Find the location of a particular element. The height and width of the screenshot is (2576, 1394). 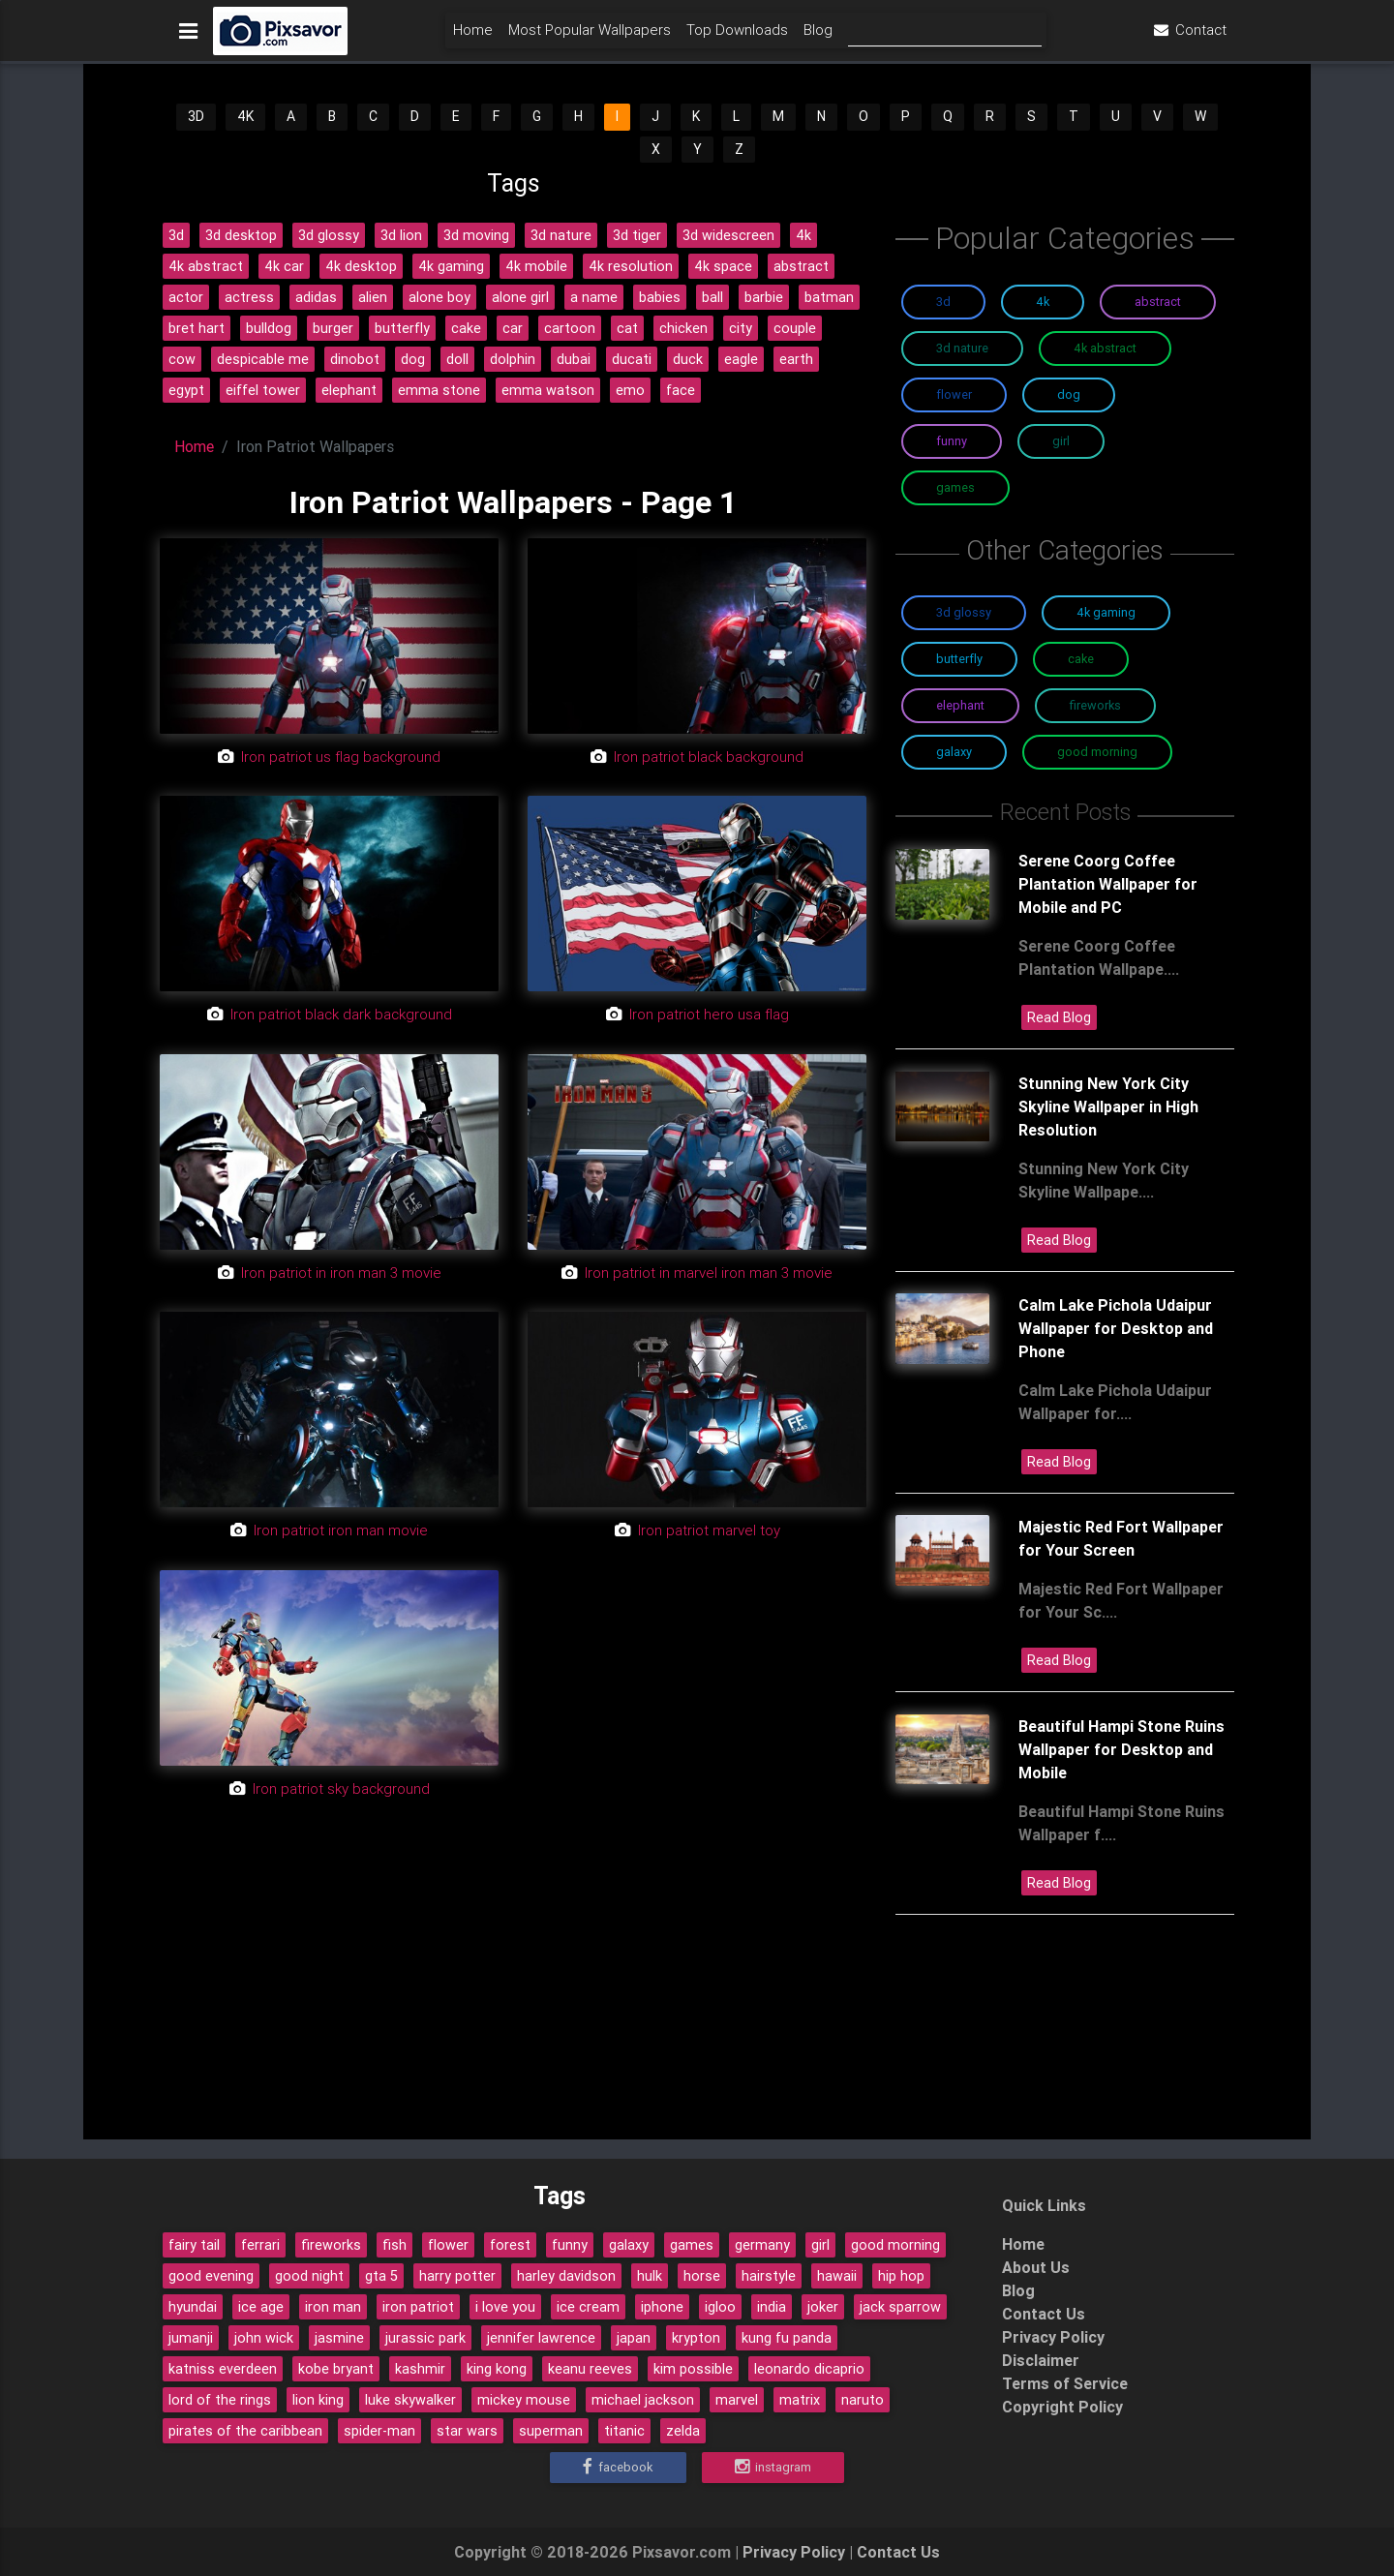

emo is located at coordinates (630, 390).